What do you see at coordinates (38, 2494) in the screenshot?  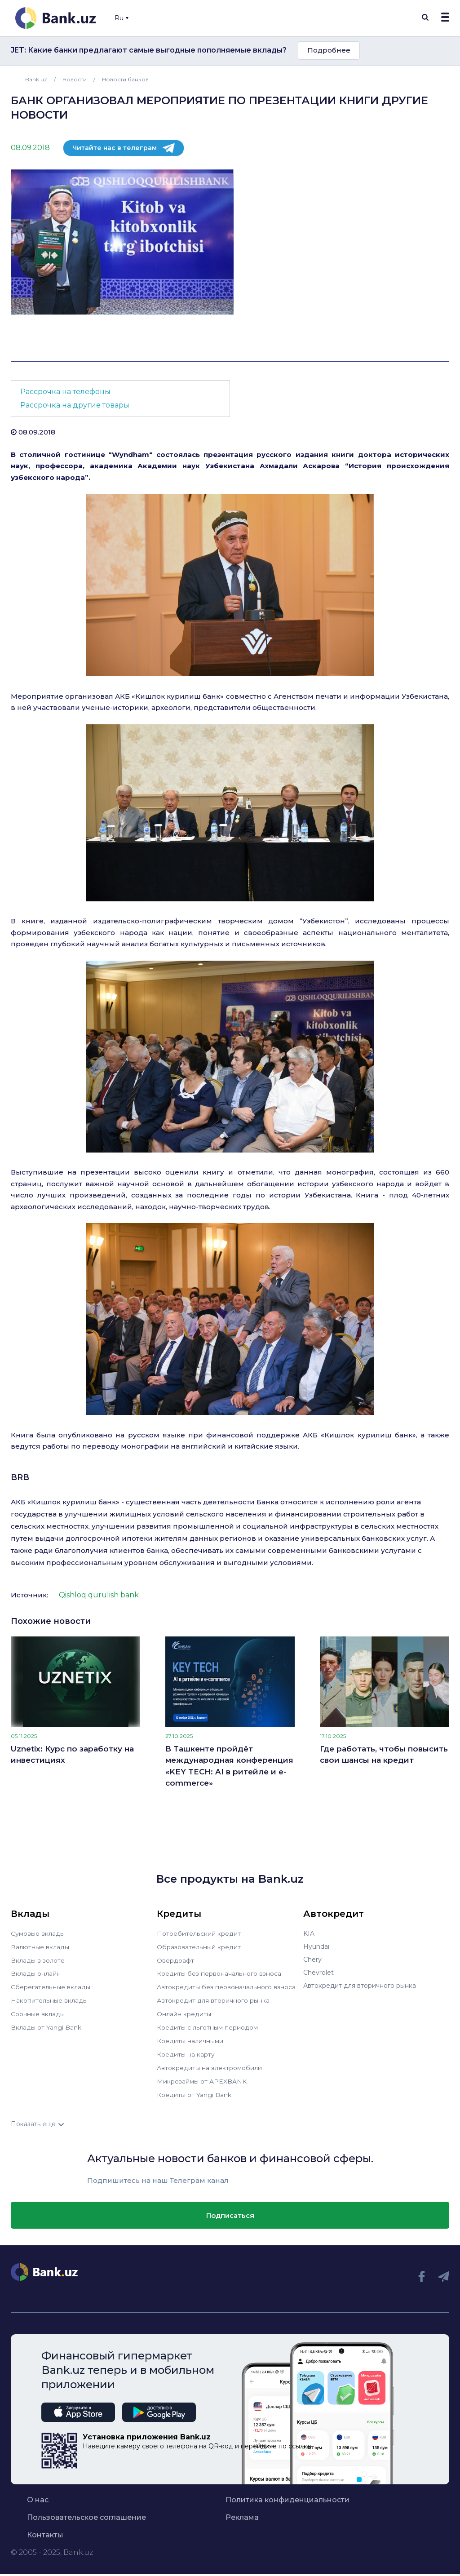 I see `О нас` at bounding box center [38, 2494].